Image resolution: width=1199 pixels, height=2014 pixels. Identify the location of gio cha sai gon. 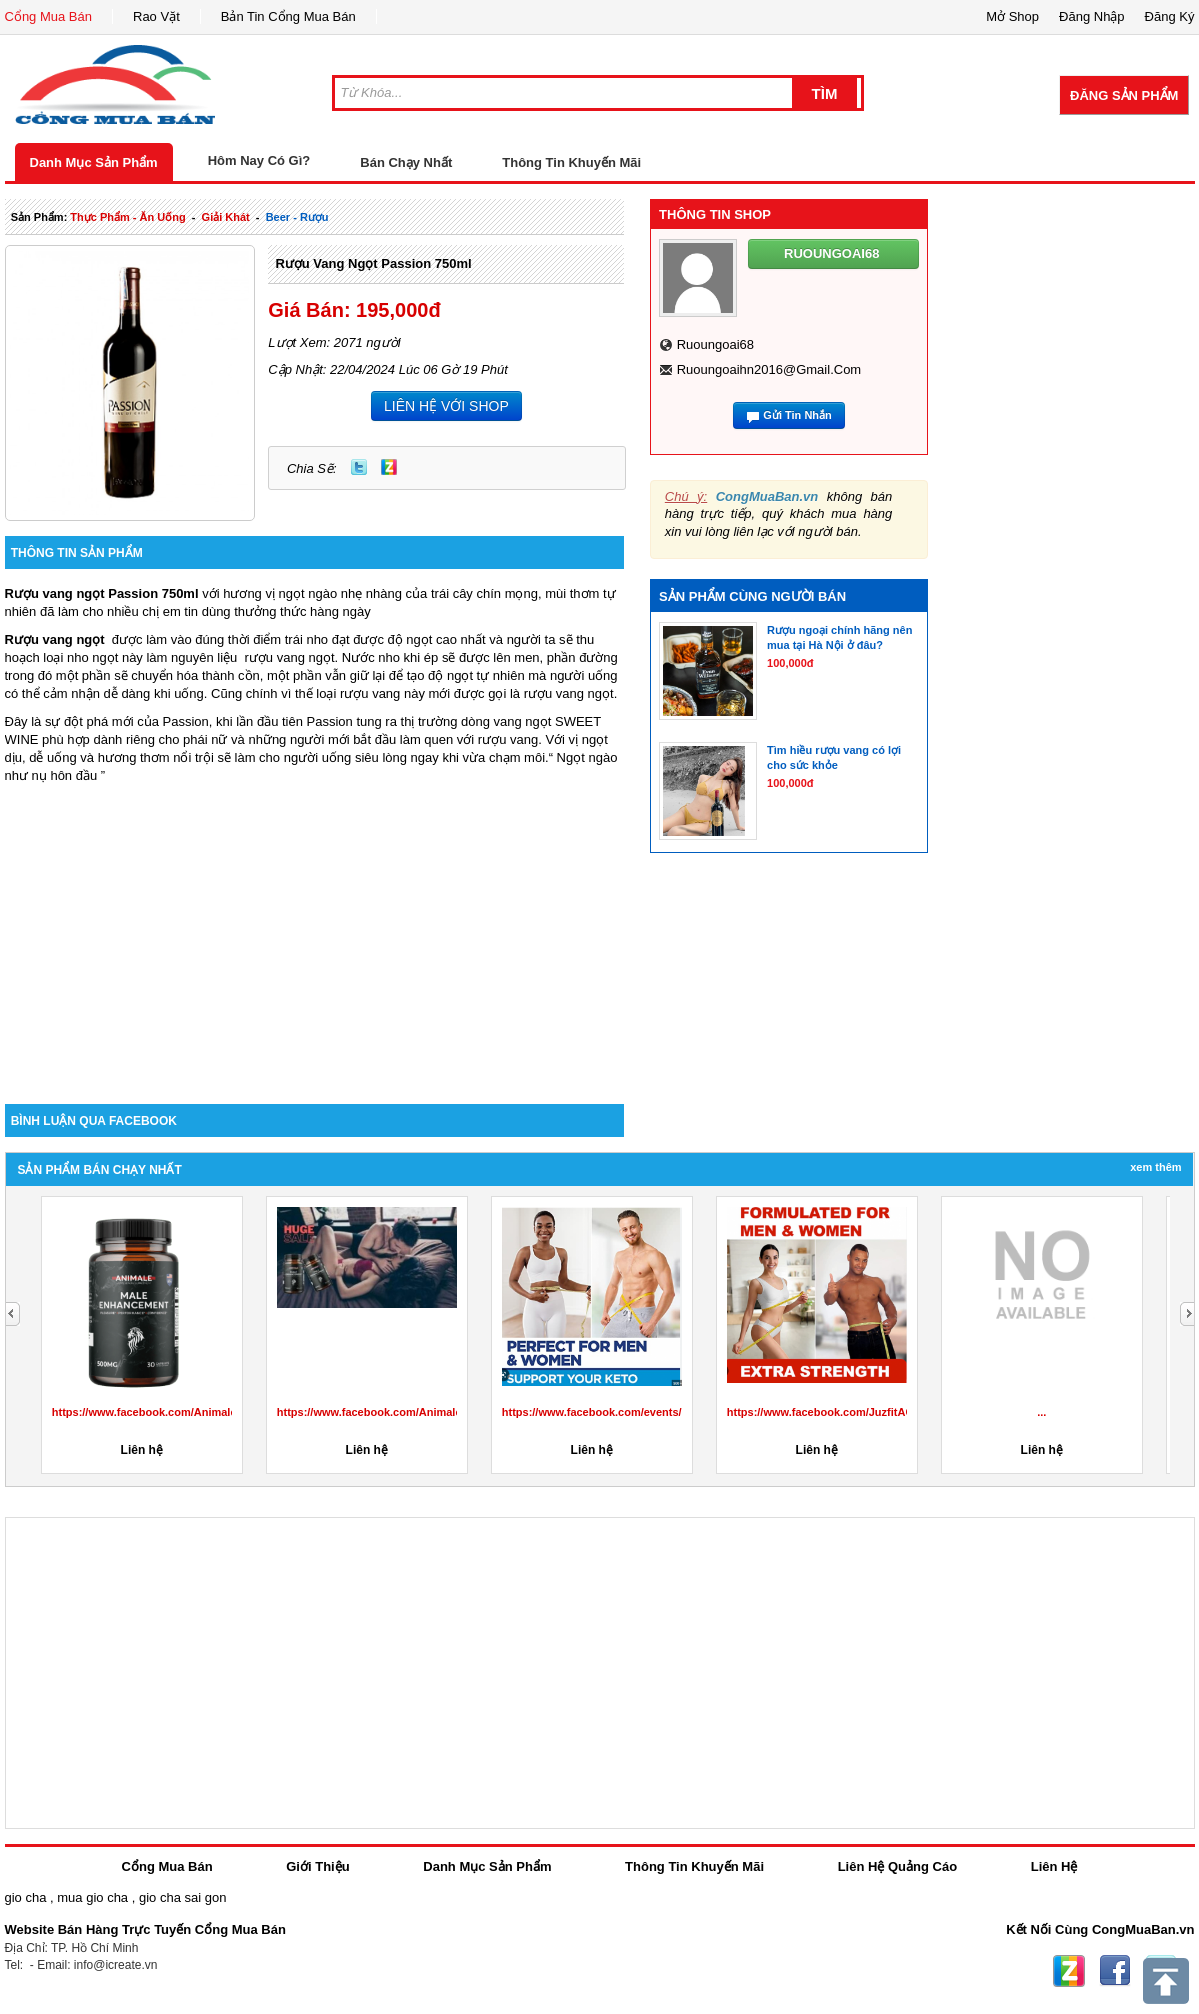
(182, 1897).